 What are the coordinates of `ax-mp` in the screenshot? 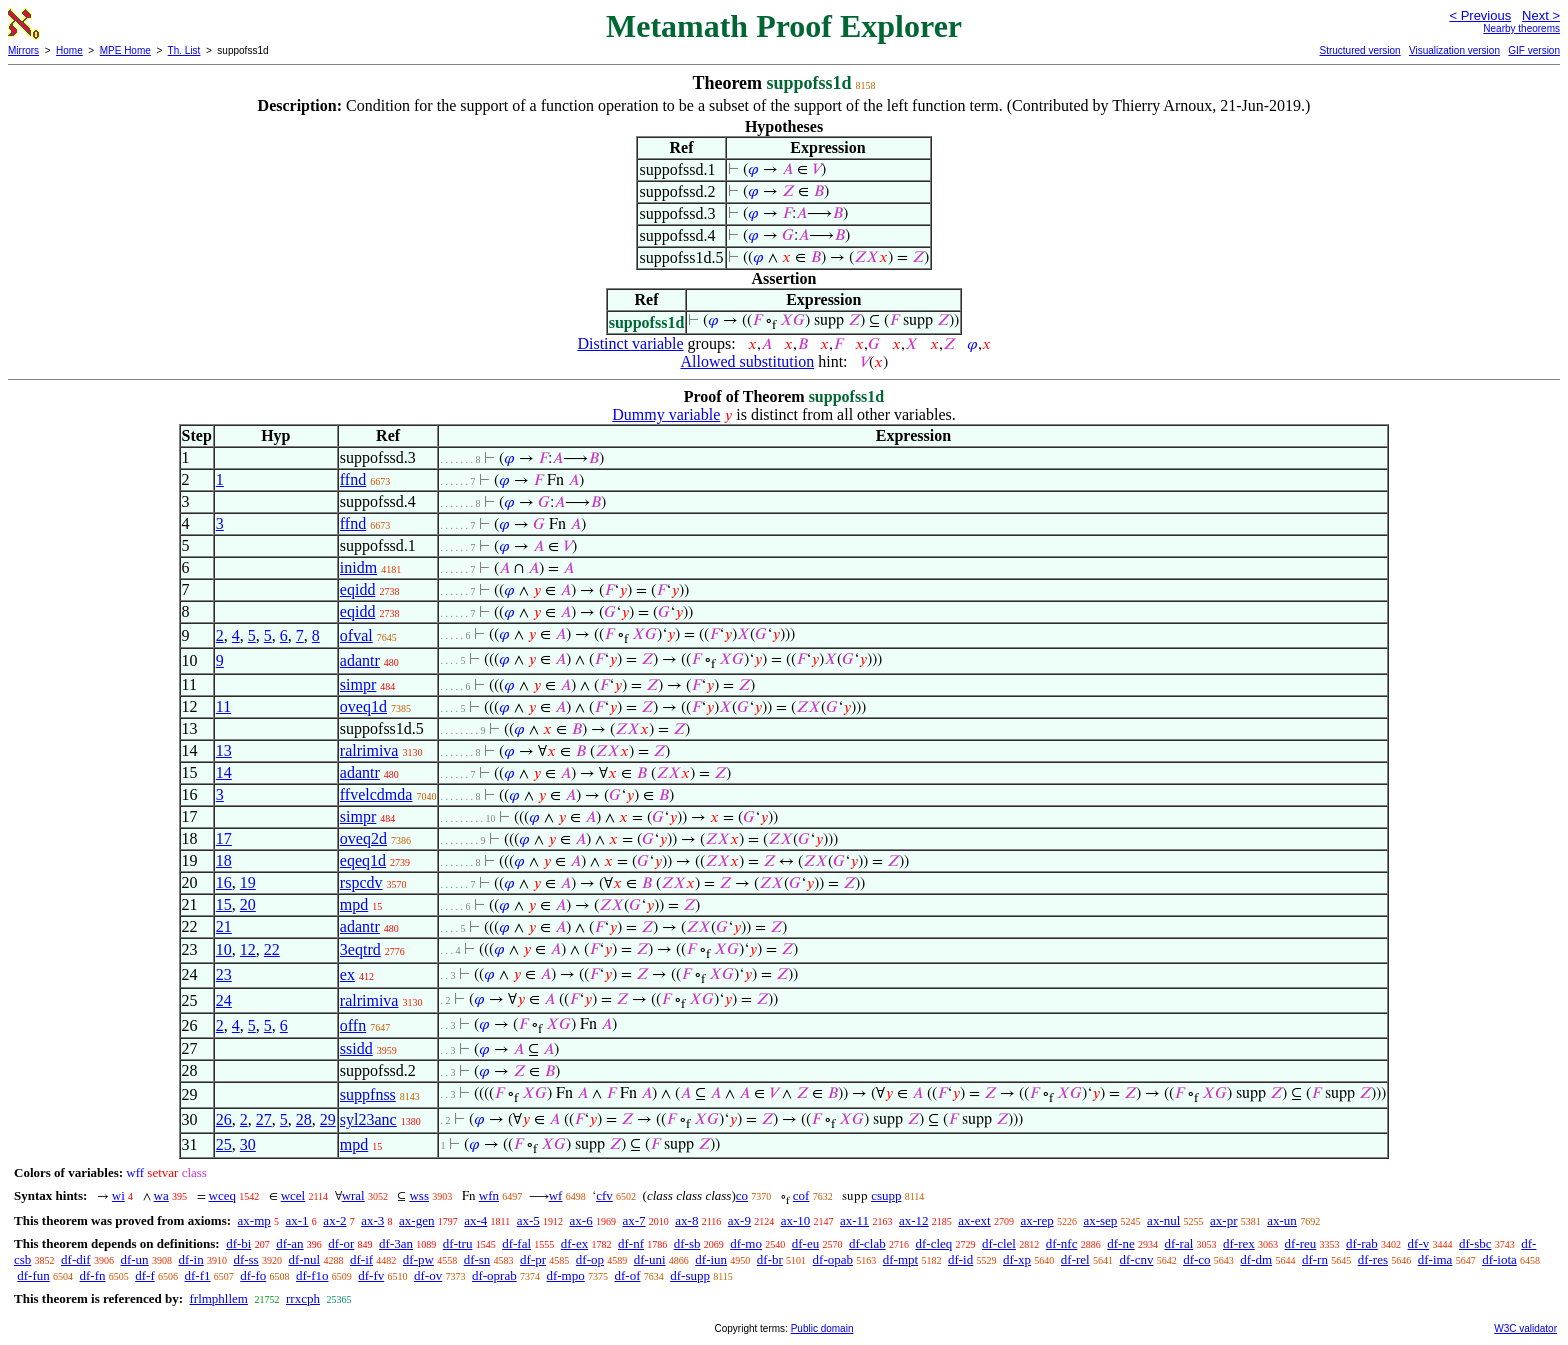 It's located at (254, 1220).